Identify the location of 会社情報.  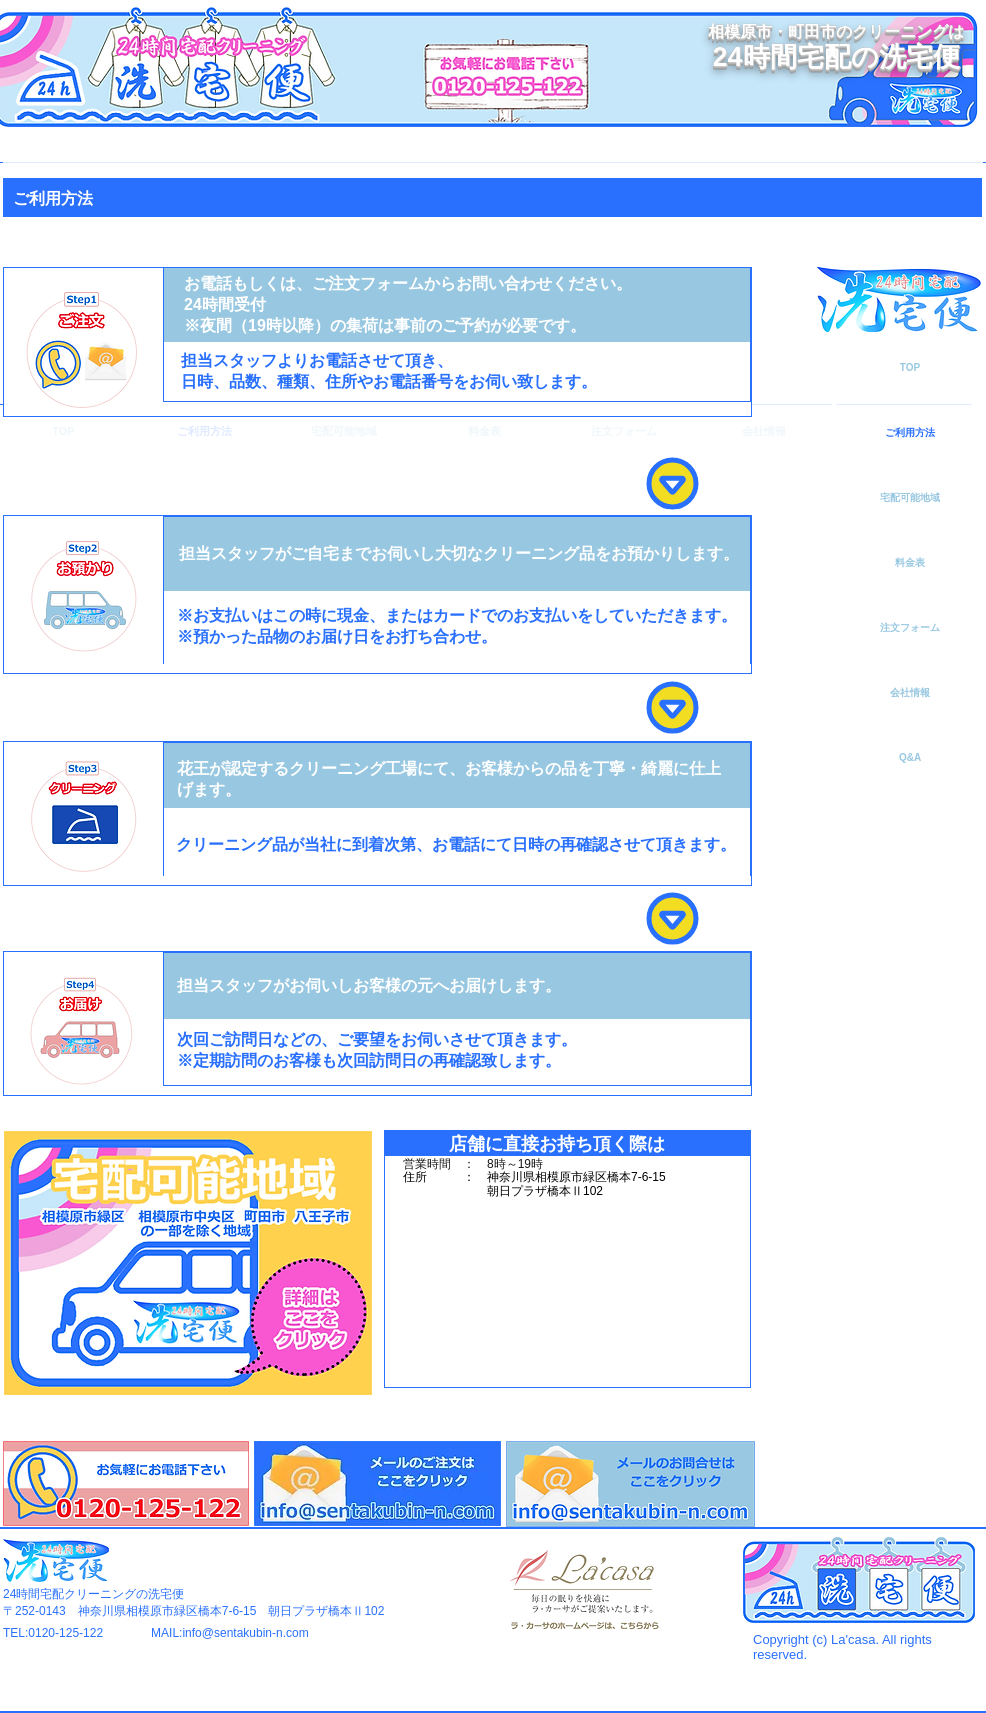
(910, 692).